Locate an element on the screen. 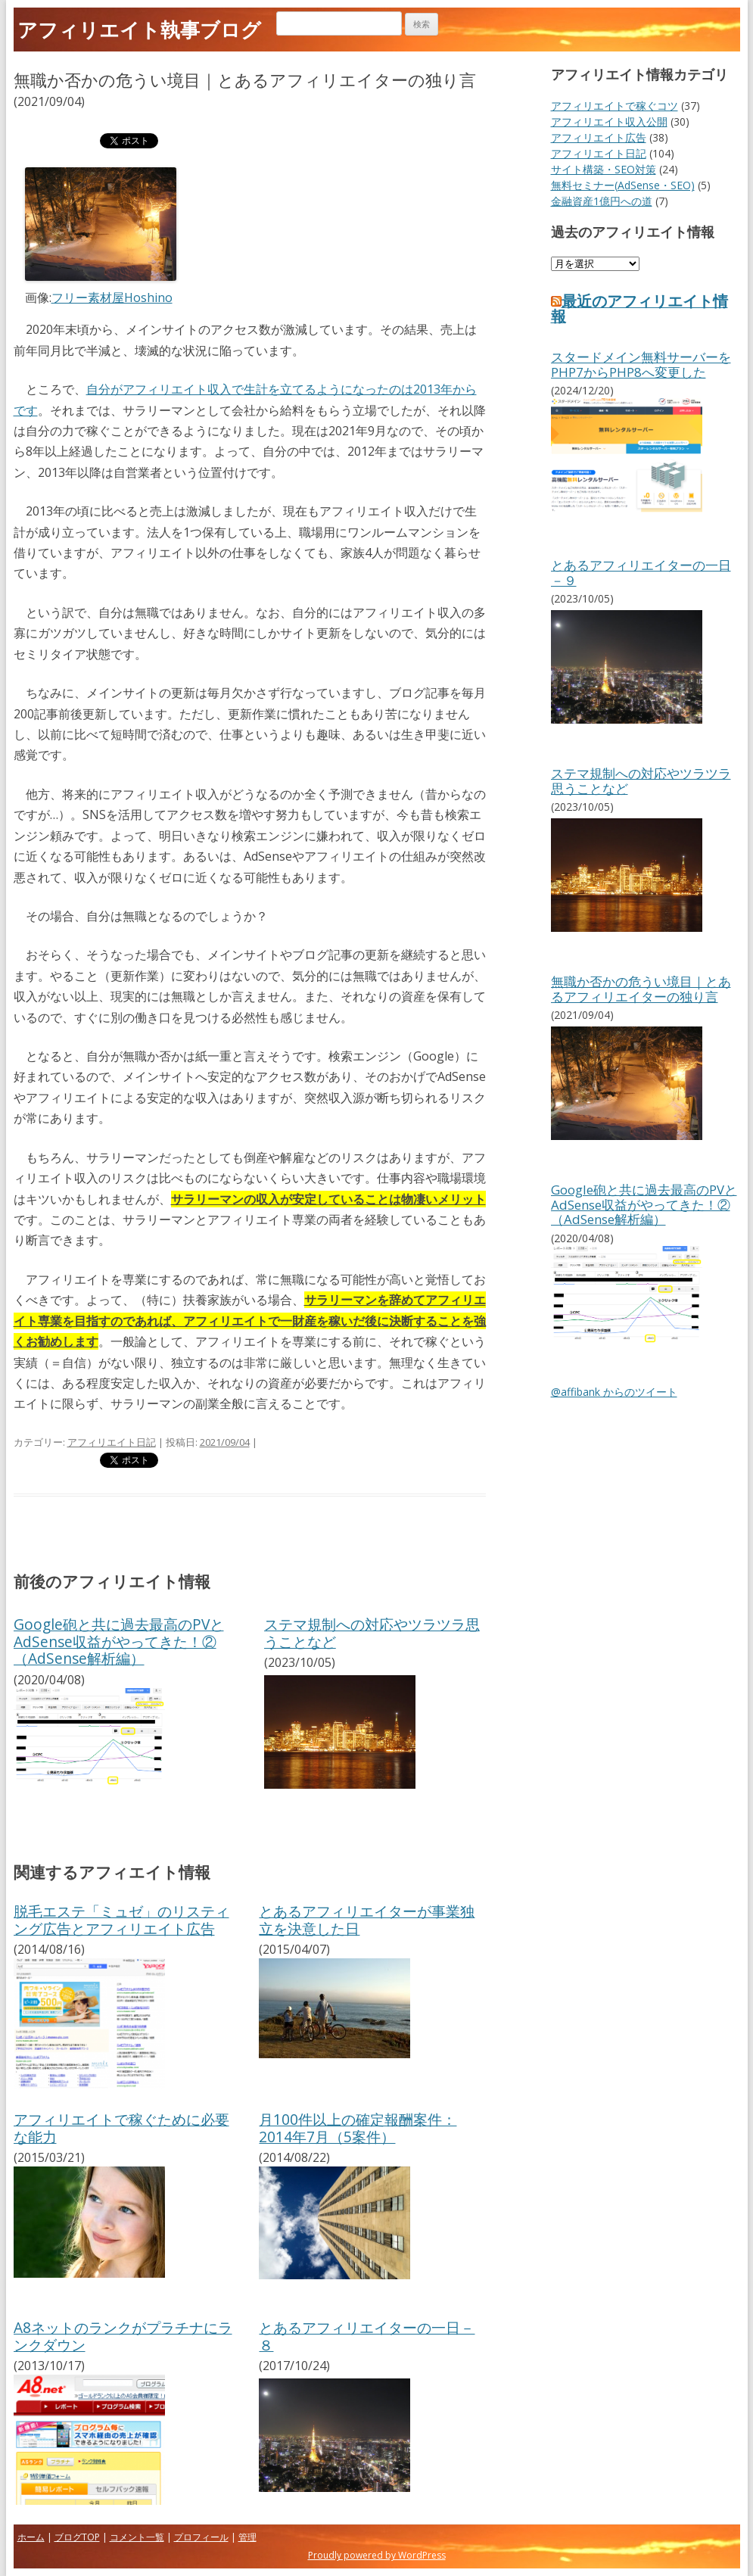 Image resolution: width=753 pixels, height=2576 pixels. @affibank からのツイート is located at coordinates (614, 1392).